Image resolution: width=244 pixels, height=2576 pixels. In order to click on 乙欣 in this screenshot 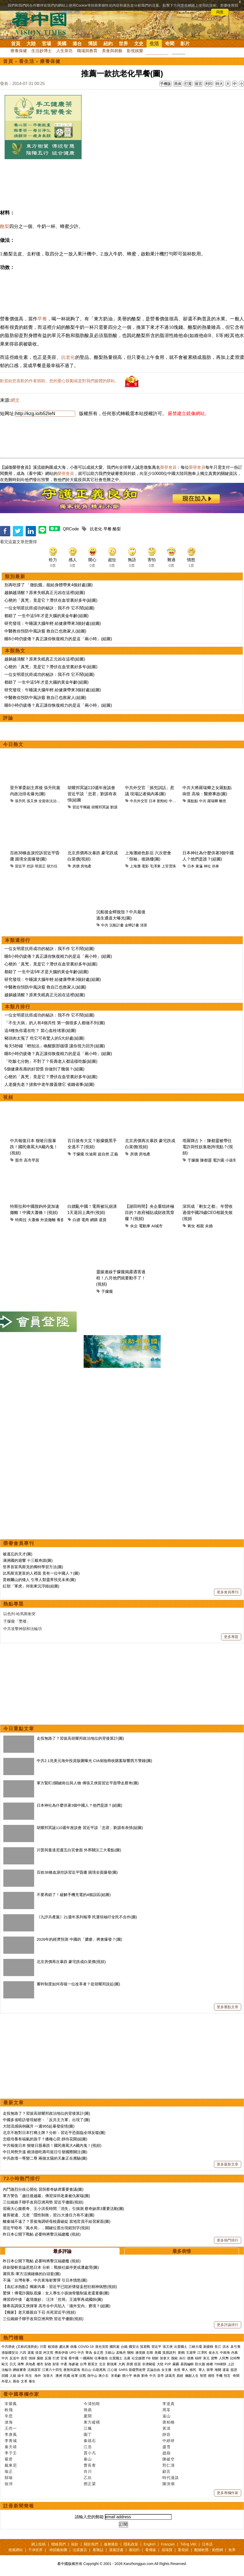, I will do `click(88, 2477)`.